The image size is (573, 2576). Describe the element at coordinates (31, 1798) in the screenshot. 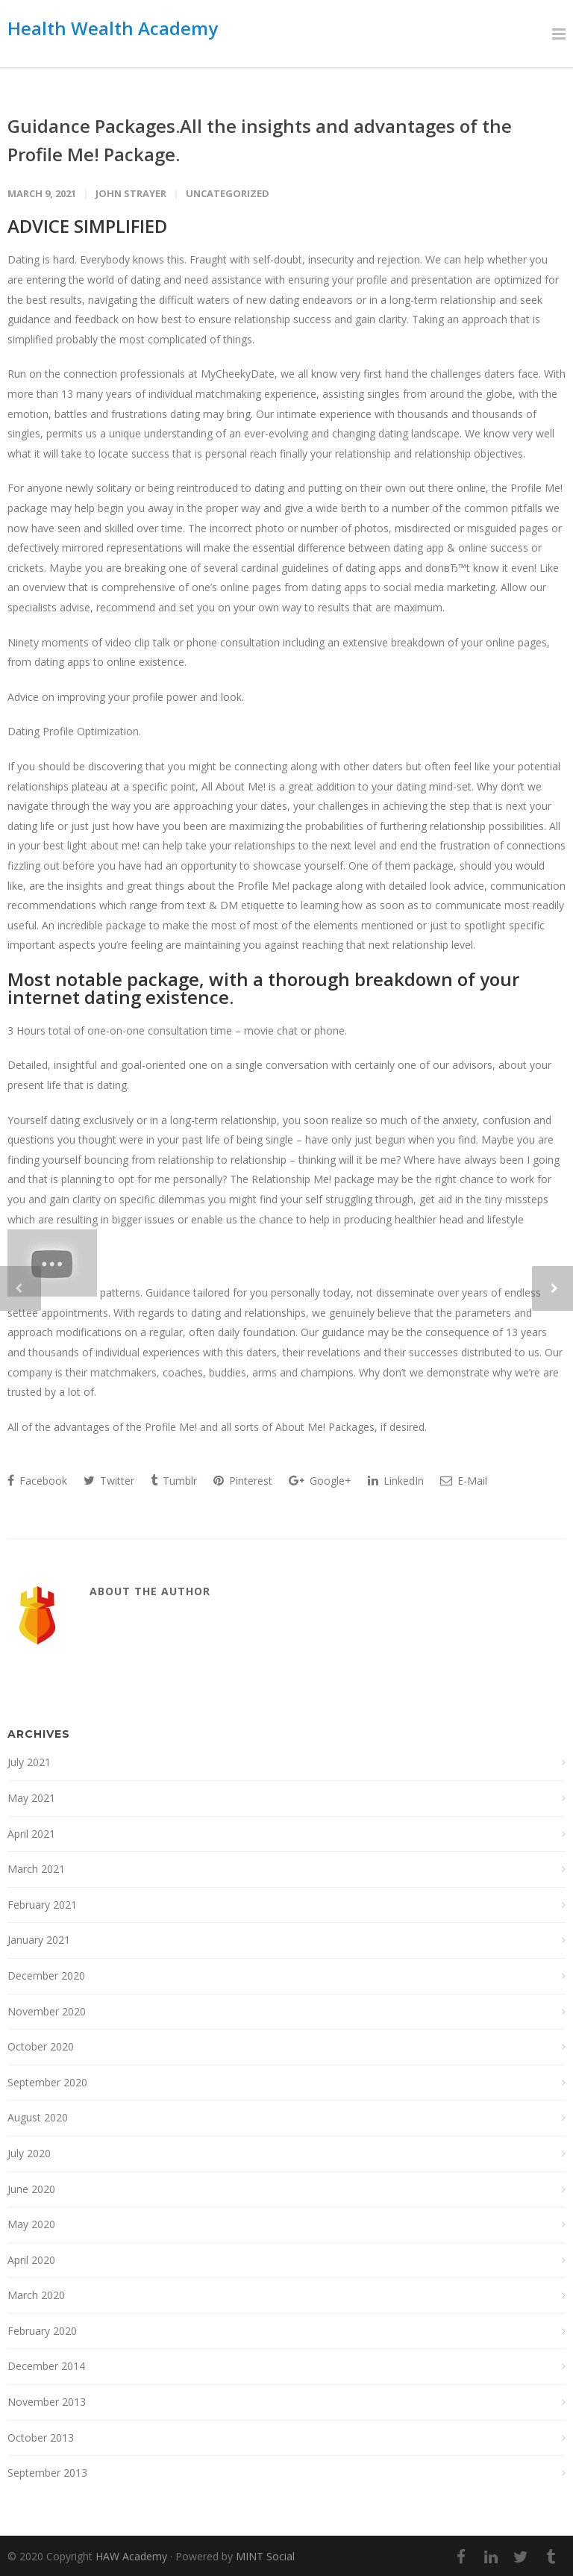

I see `May 2021` at that location.